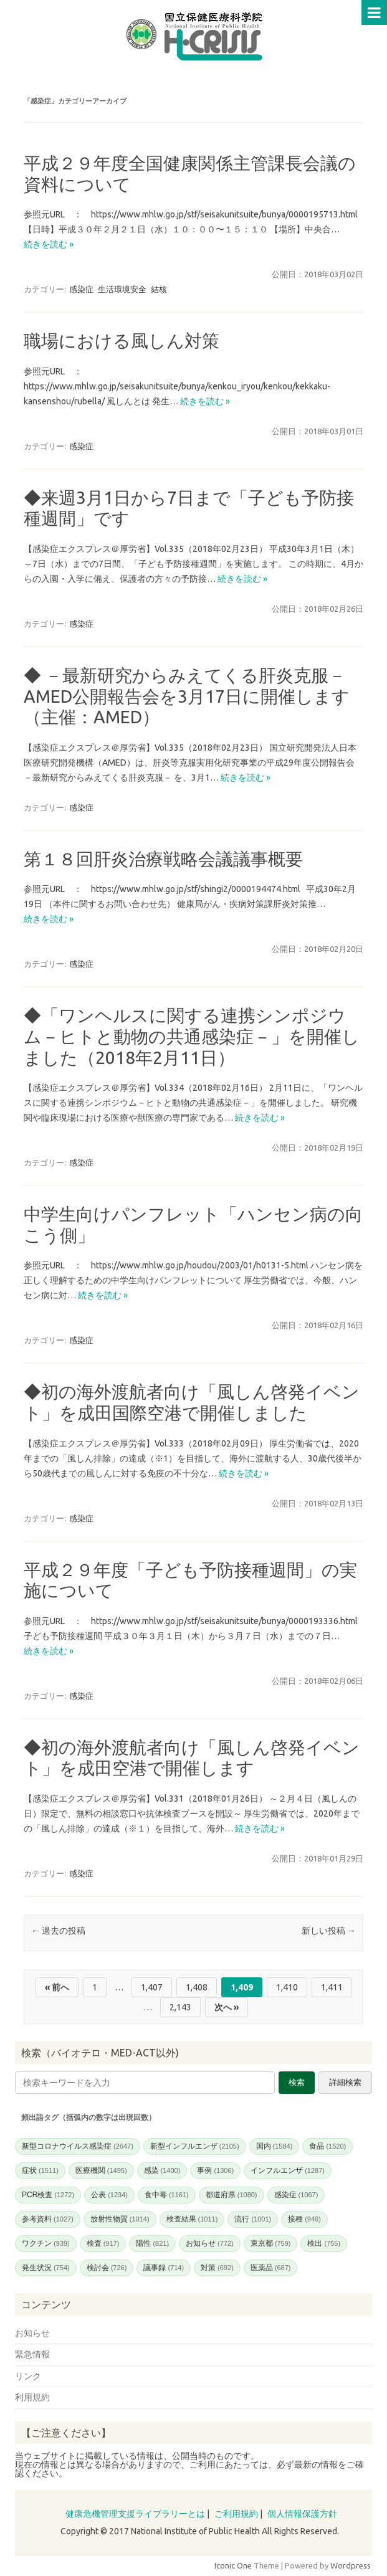 The height and width of the screenshot is (2576, 387). I want to click on 医薬品, so click(271, 2267).